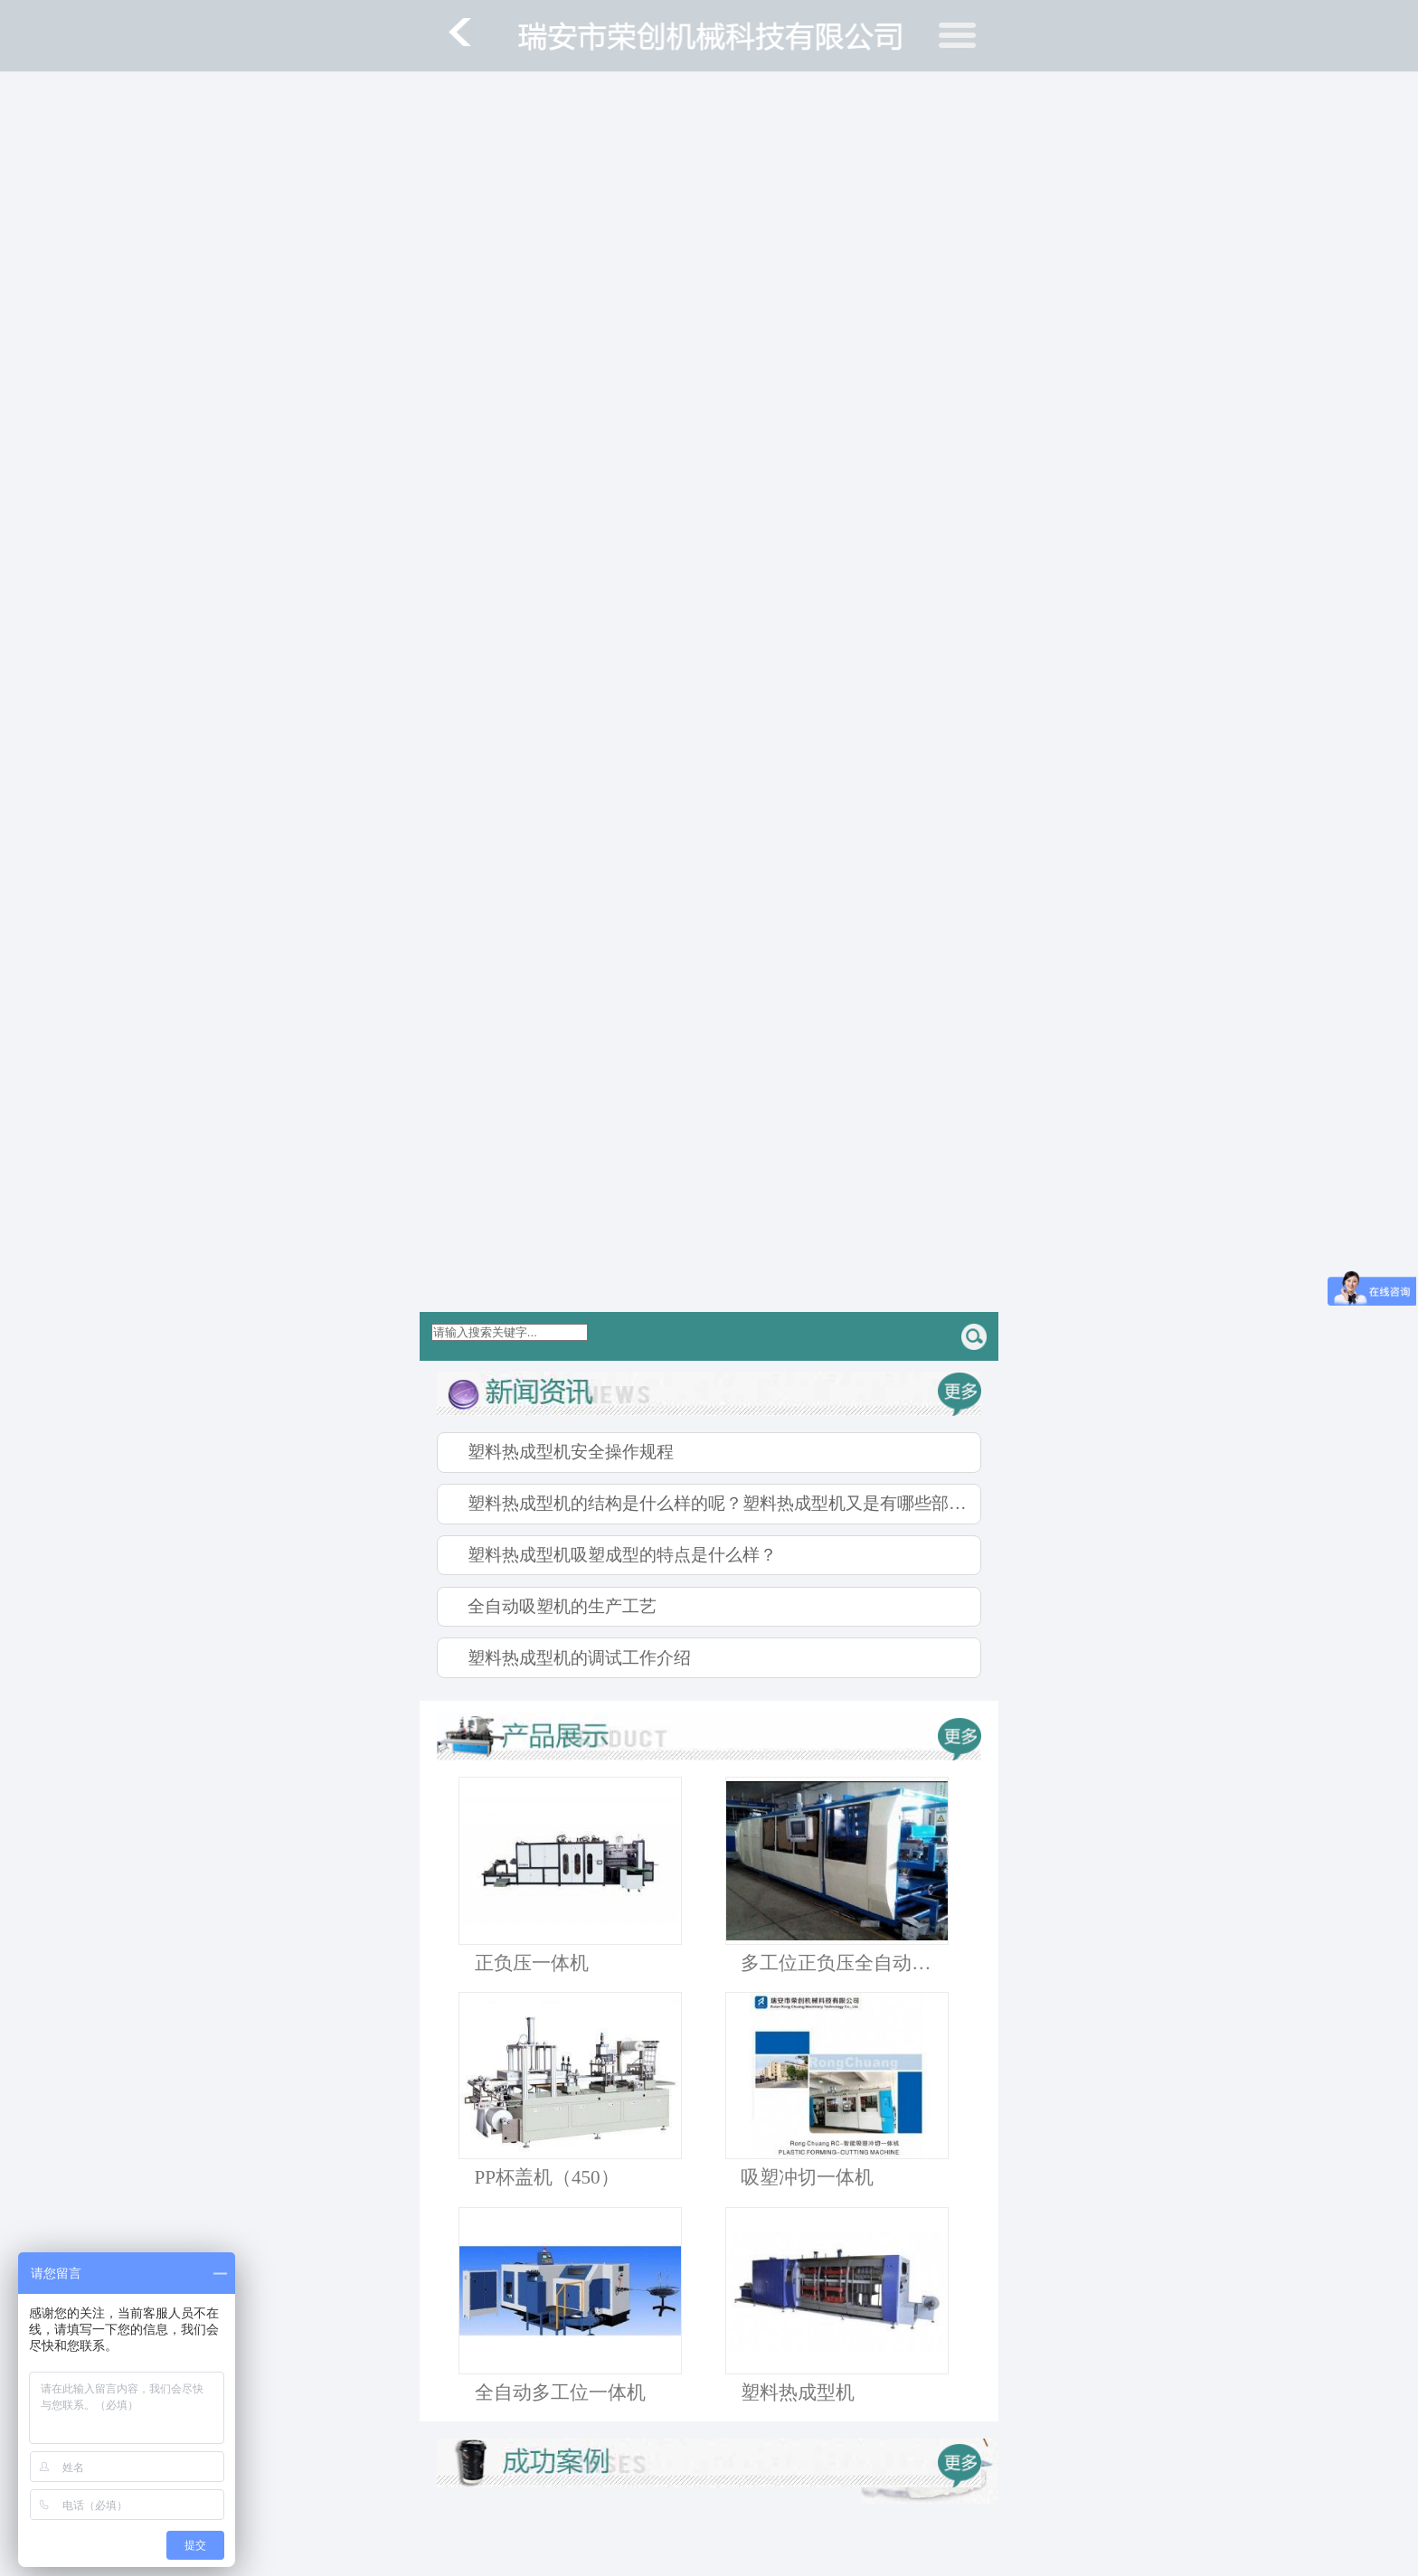 The width and height of the screenshot is (1418, 2576). I want to click on PP杯盖机（450）, so click(547, 2177).